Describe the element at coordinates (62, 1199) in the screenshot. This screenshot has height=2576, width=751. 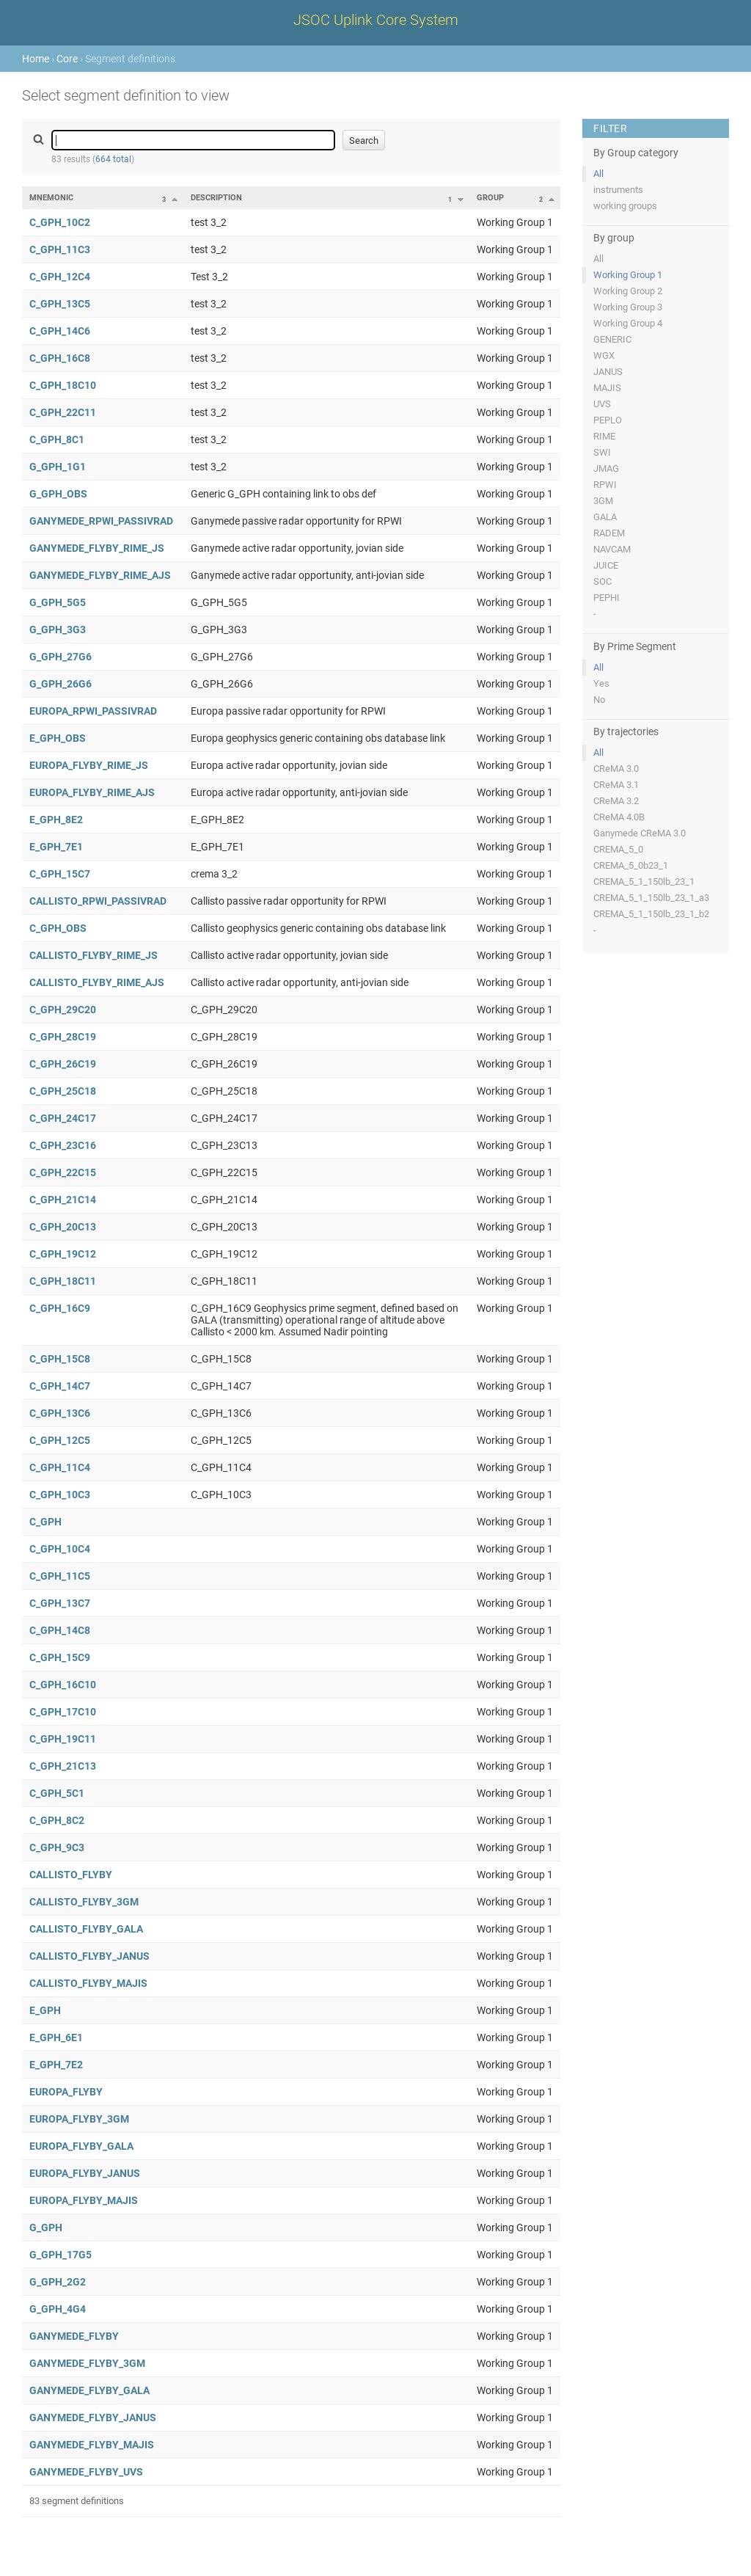
I see `C_GPH_21C14` at that location.